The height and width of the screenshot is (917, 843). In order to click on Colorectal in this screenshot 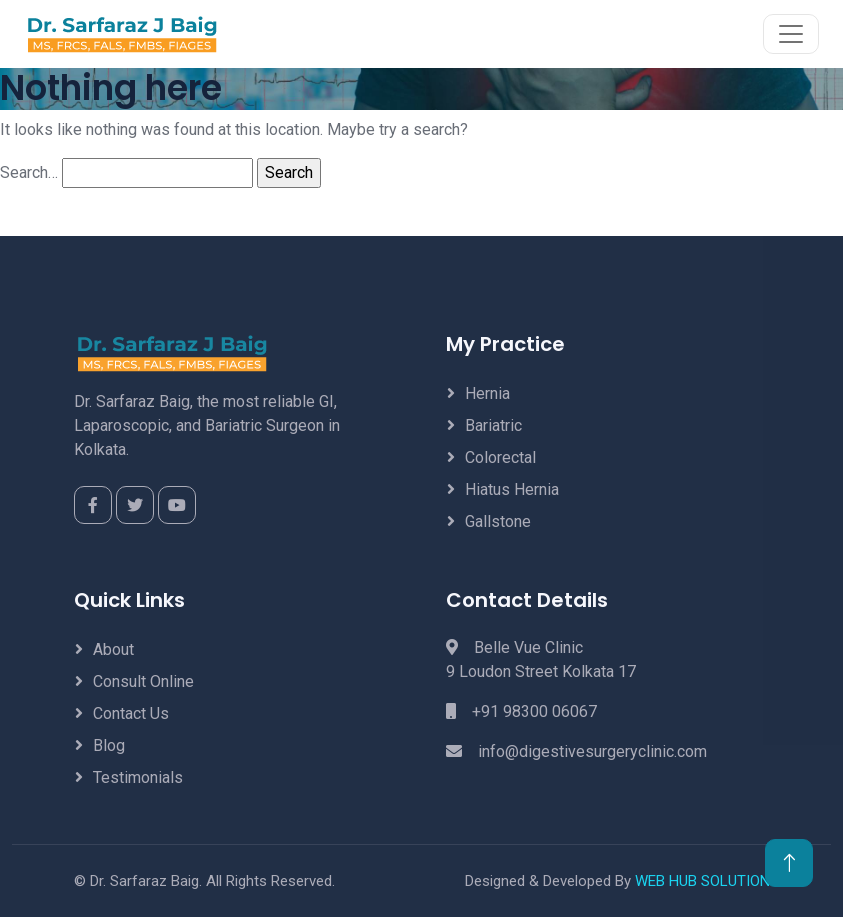, I will do `click(500, 457)`.